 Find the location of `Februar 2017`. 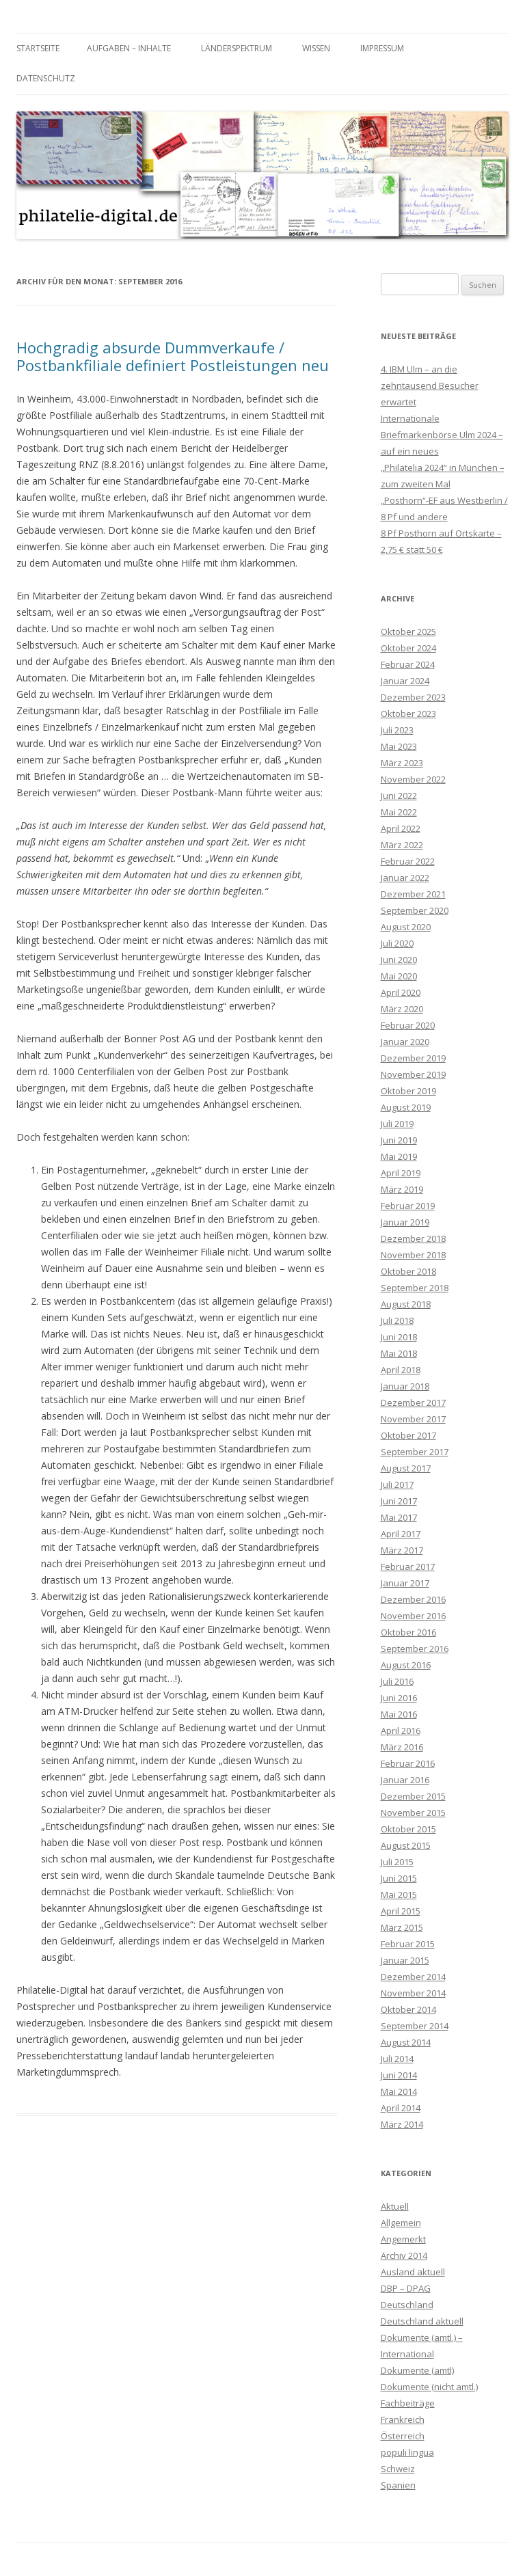

Februar 2017 is located at coordinates (408, 1566).